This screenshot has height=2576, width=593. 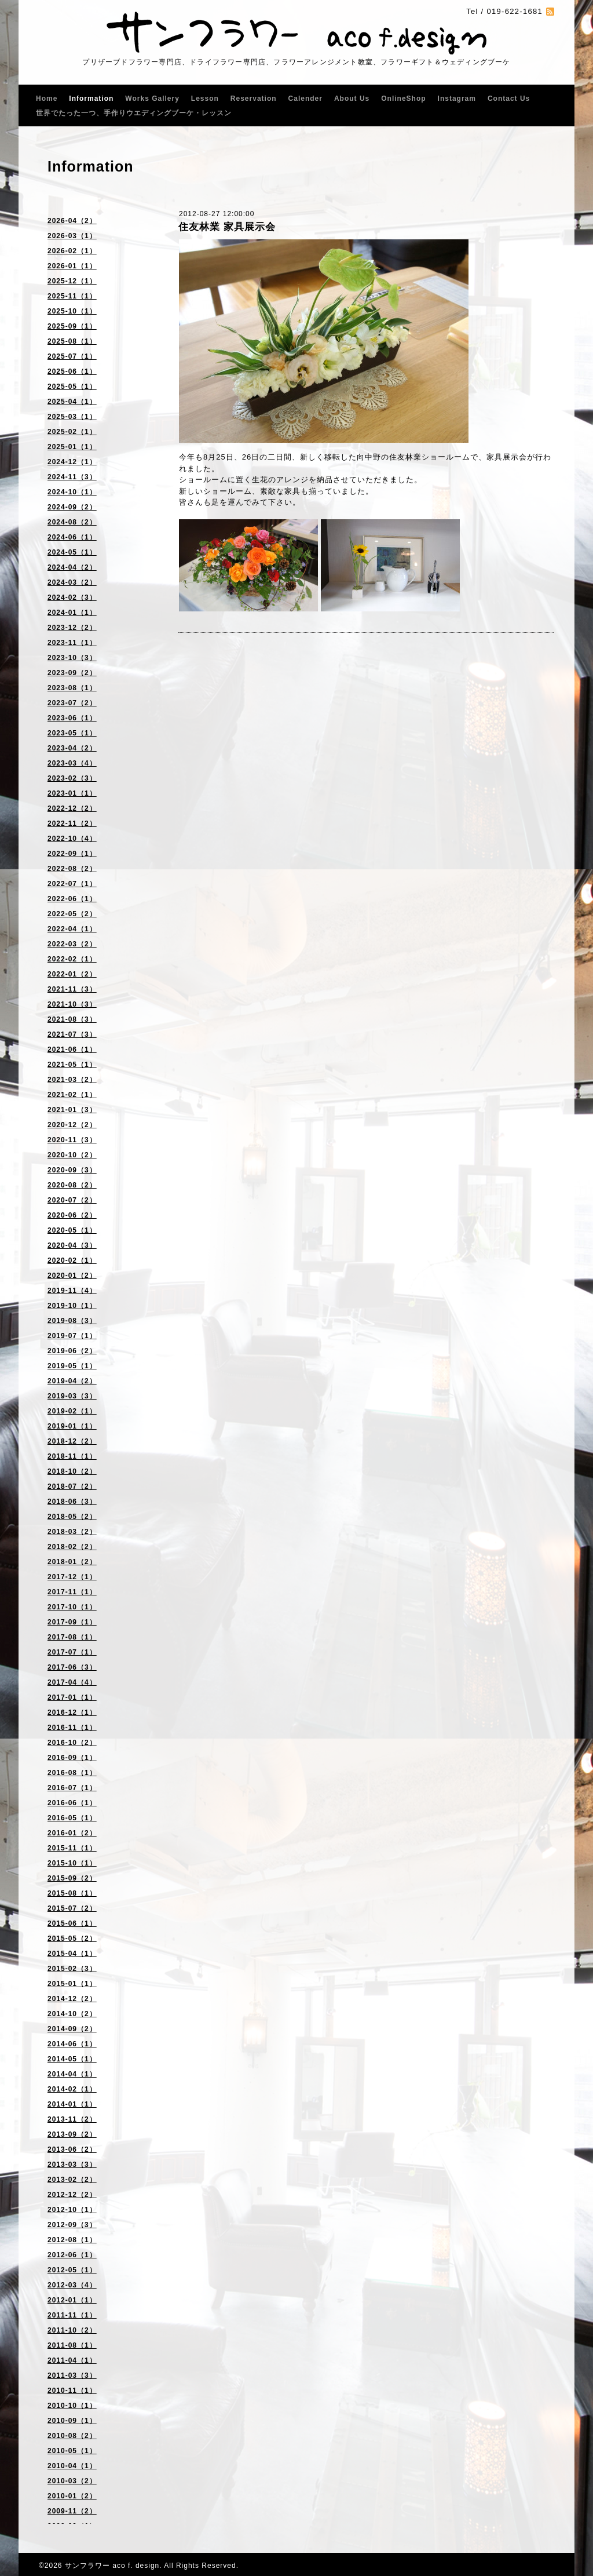 I want to click on 2023-09（2）, so click(x=72, y=673).